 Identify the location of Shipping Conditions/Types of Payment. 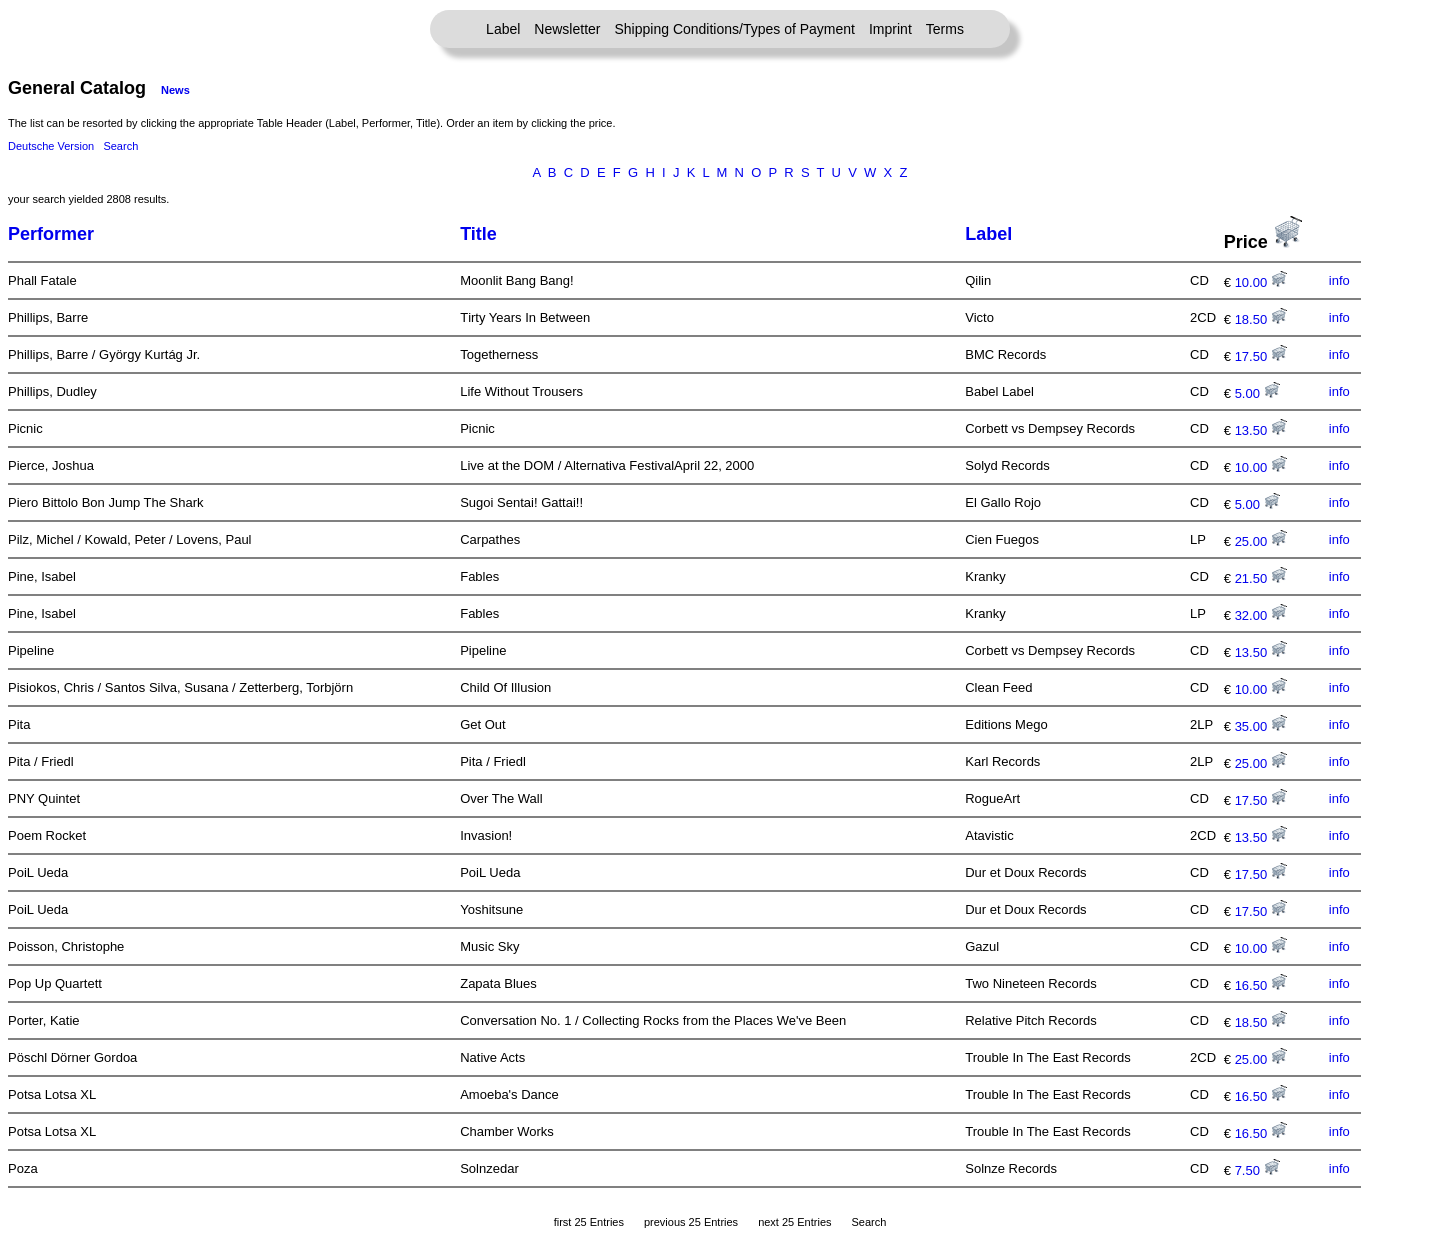
(735, 29).